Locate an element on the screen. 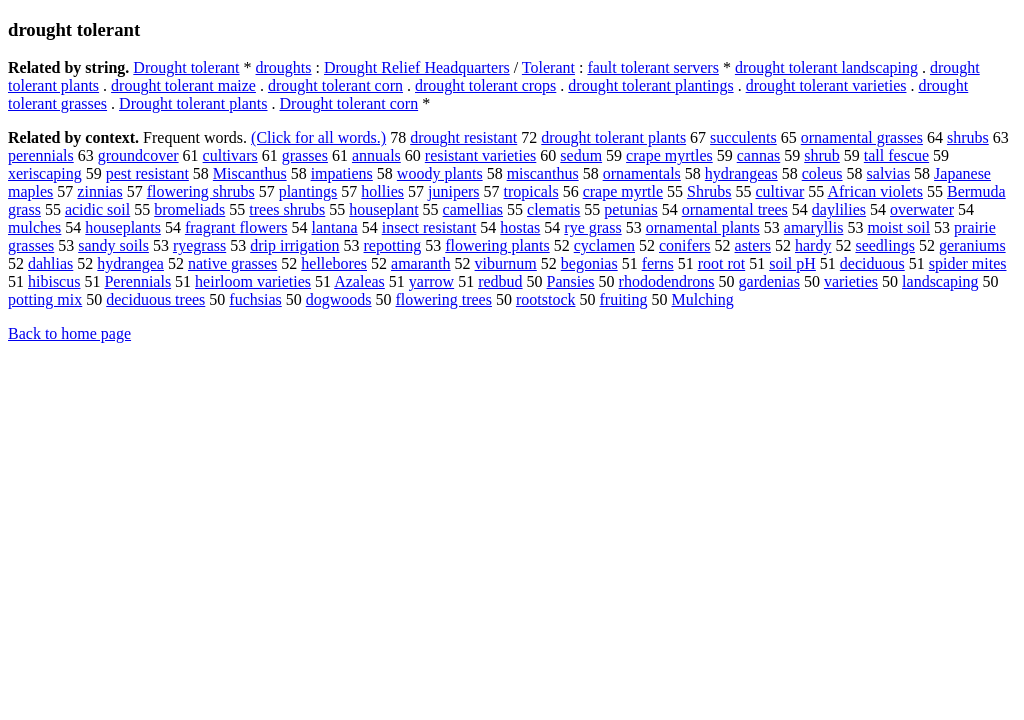 This screenshot has height=720, width=1024. fragrant flowers is located at coordinates (236, 227).